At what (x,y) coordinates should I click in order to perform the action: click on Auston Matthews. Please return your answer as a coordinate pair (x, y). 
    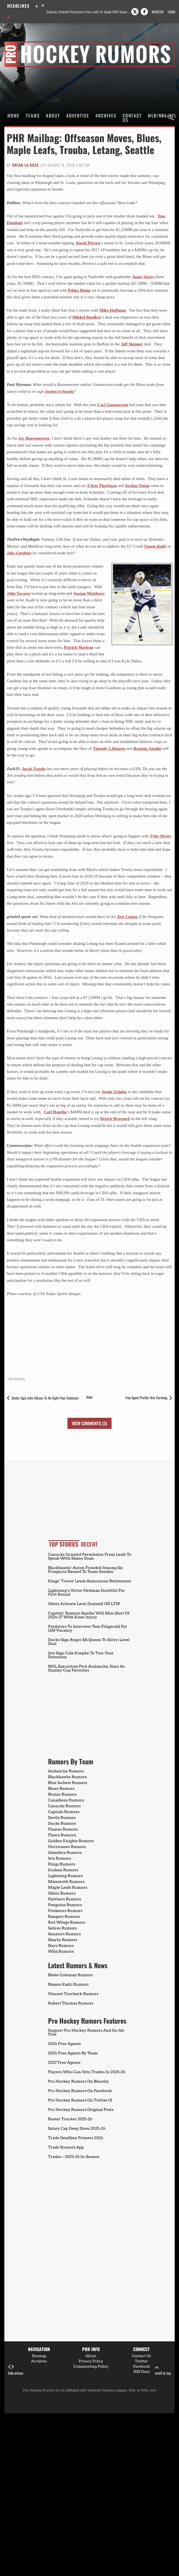
    Looking at the image, I should click on (89, 593).